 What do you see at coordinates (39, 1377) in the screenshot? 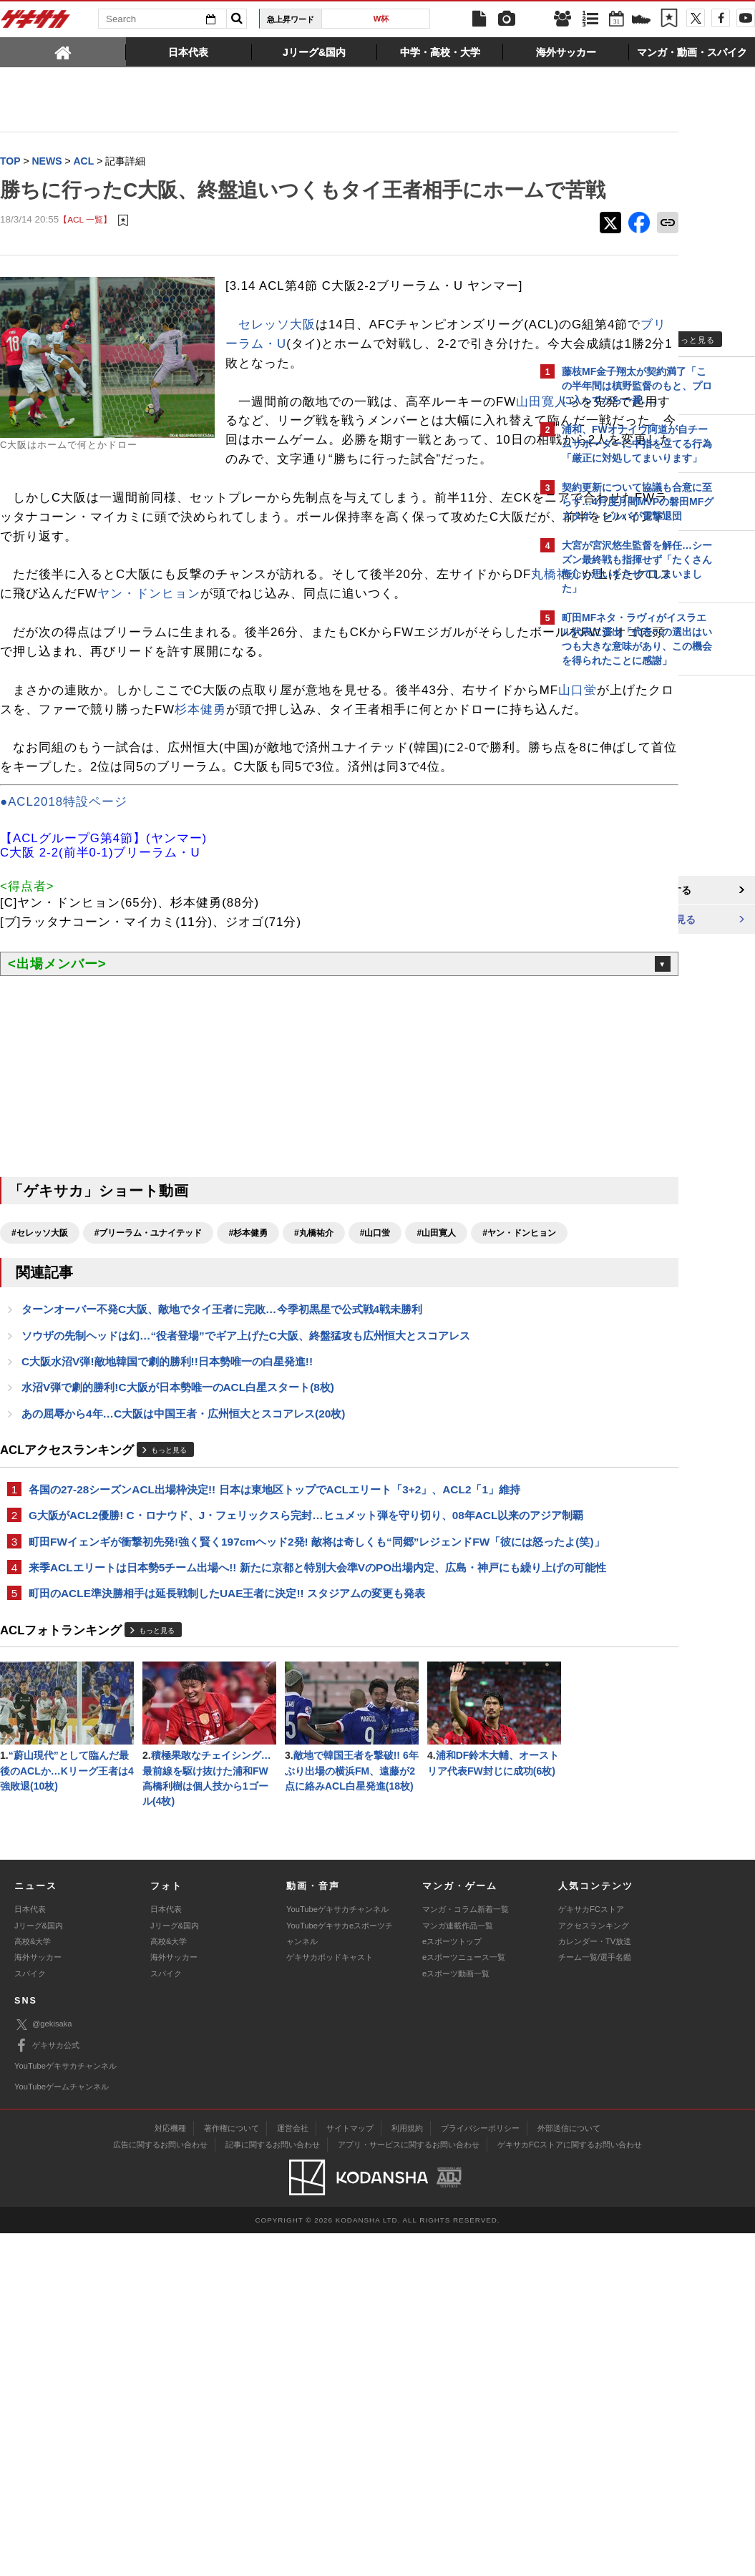
I see `#セレッソ大阪` at bounding box center [39, 1377].